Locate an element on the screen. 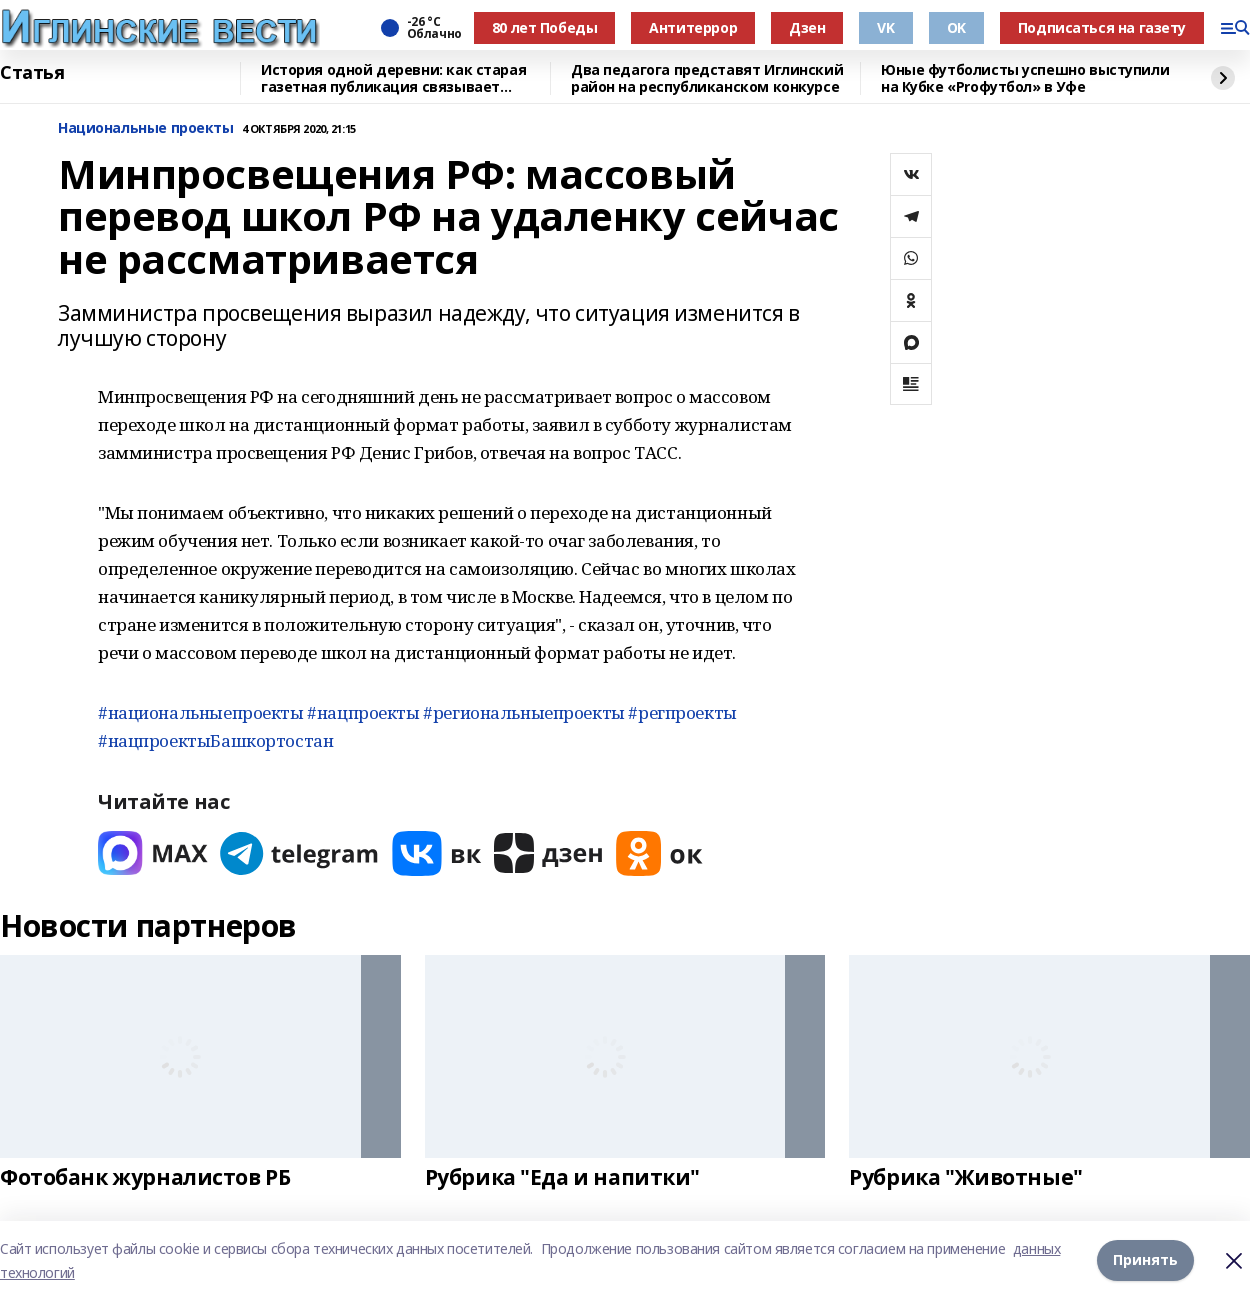  Юные футболисты успешно выступили на Кубке «Proфутбол» в Уфе is located at coordinates (1025, 78).